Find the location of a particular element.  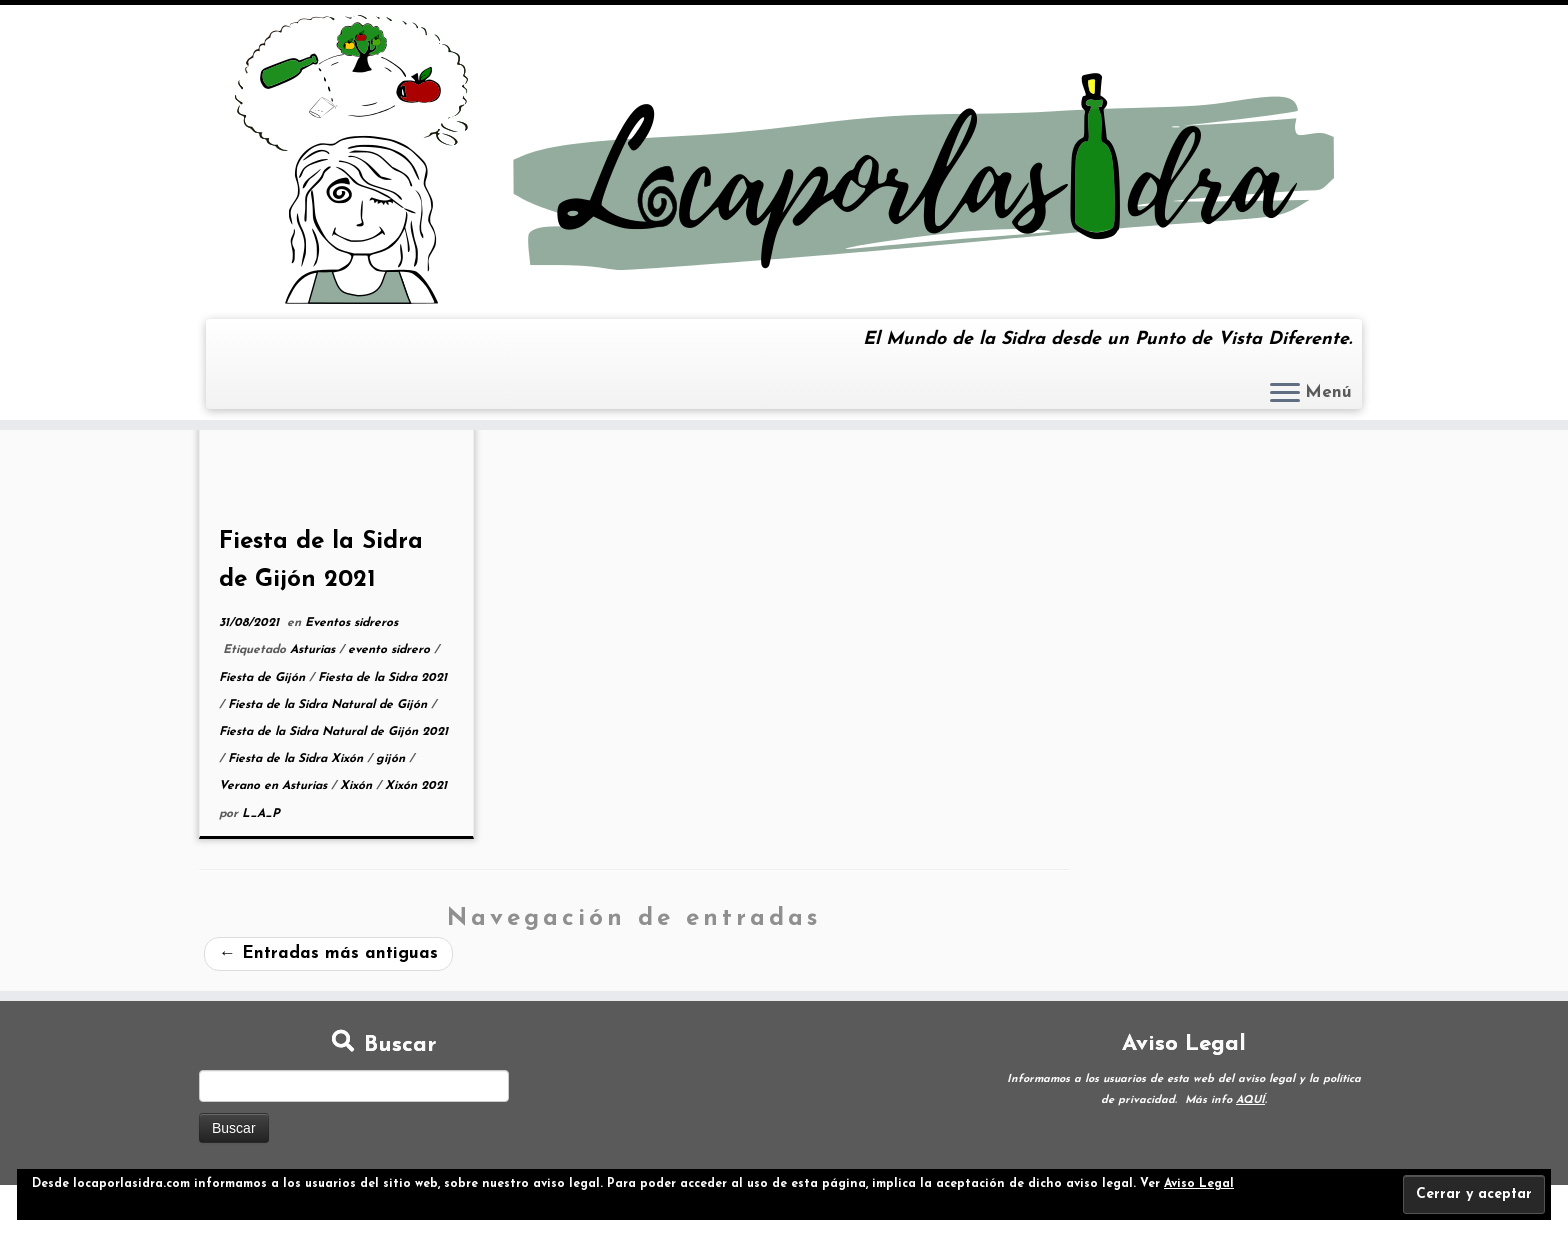

Fiesta de la Sidra Natural de Gijón is located at coordinates (329, 705).